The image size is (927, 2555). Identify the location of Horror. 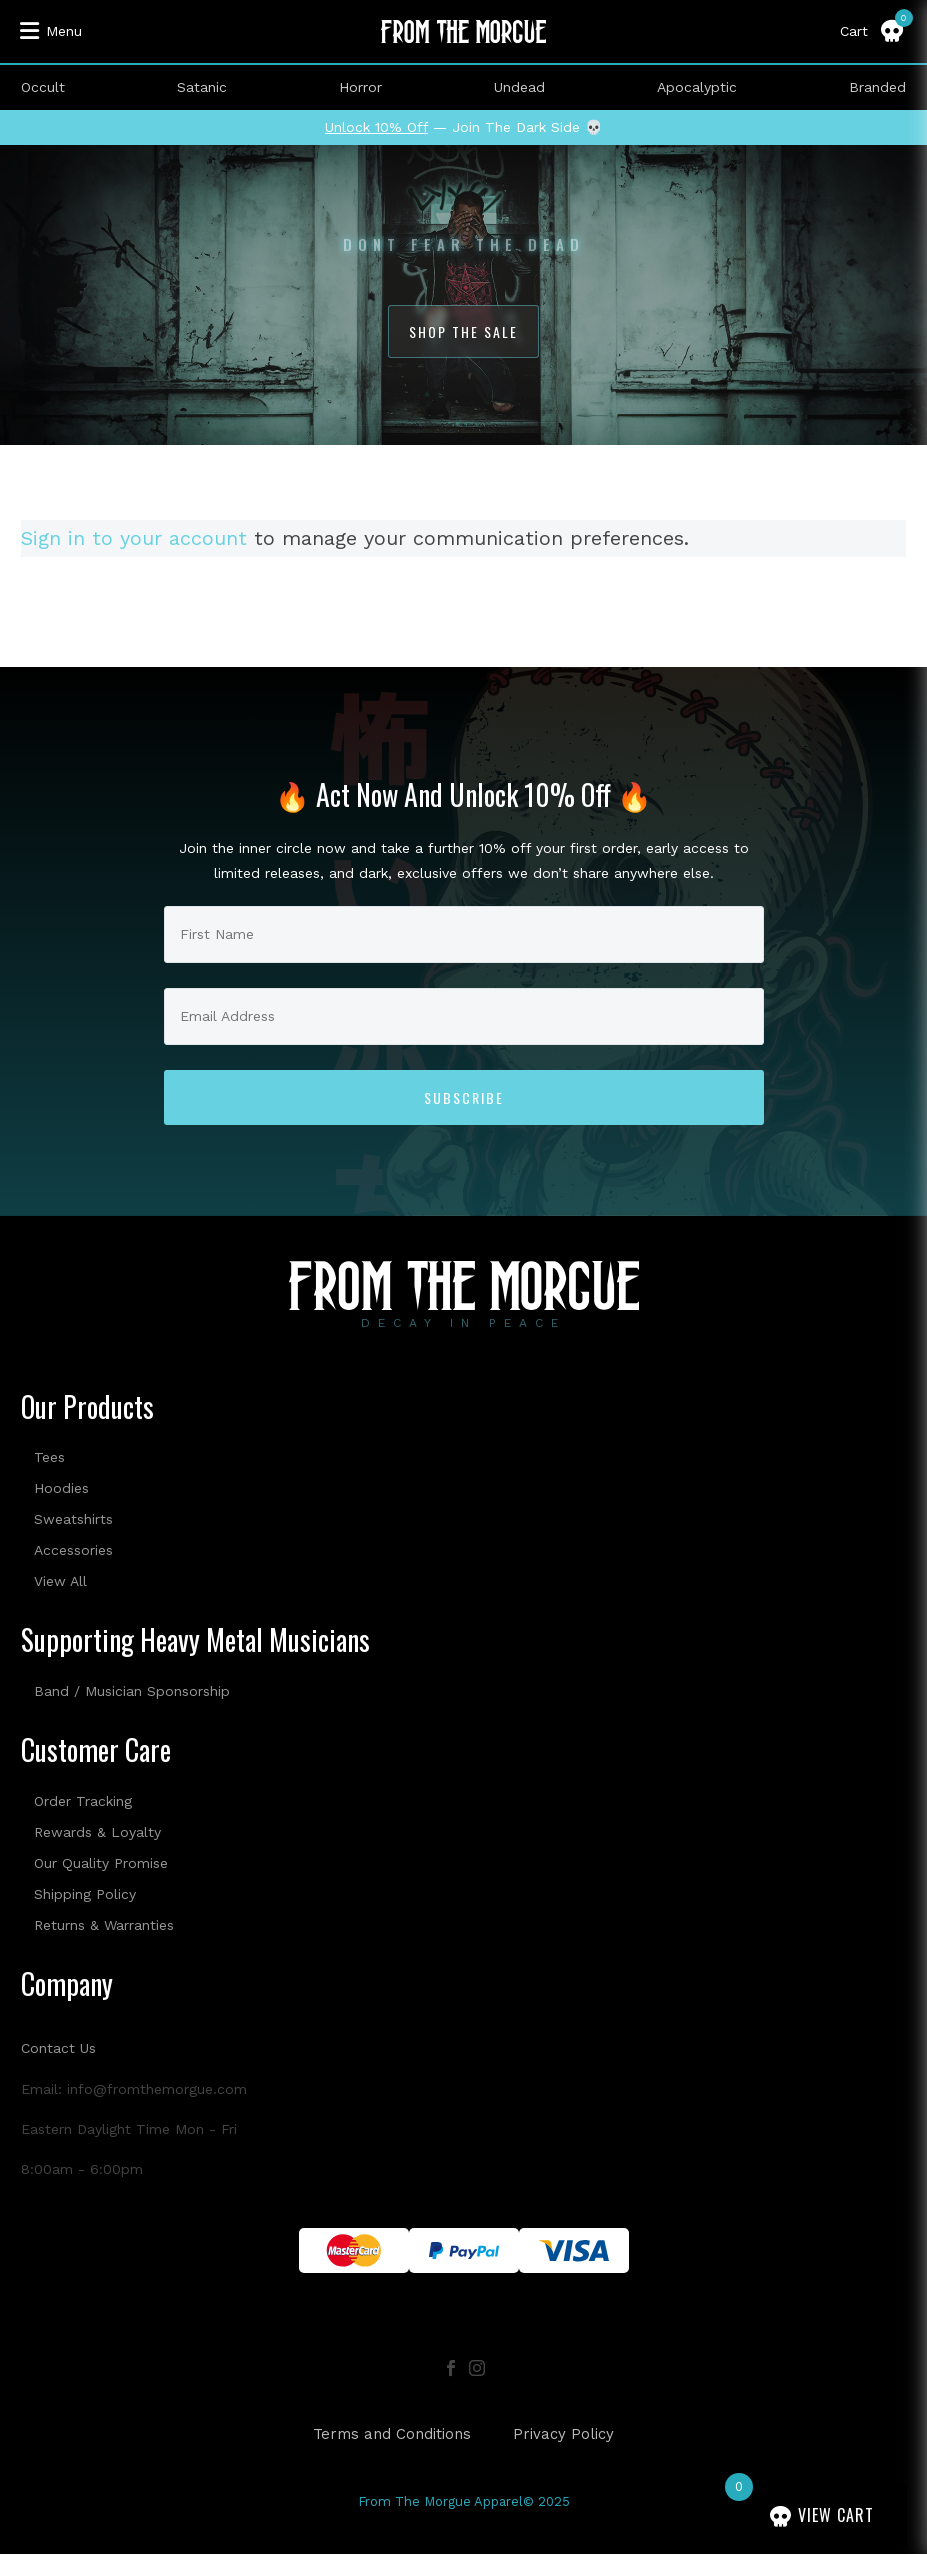
(360, 87).